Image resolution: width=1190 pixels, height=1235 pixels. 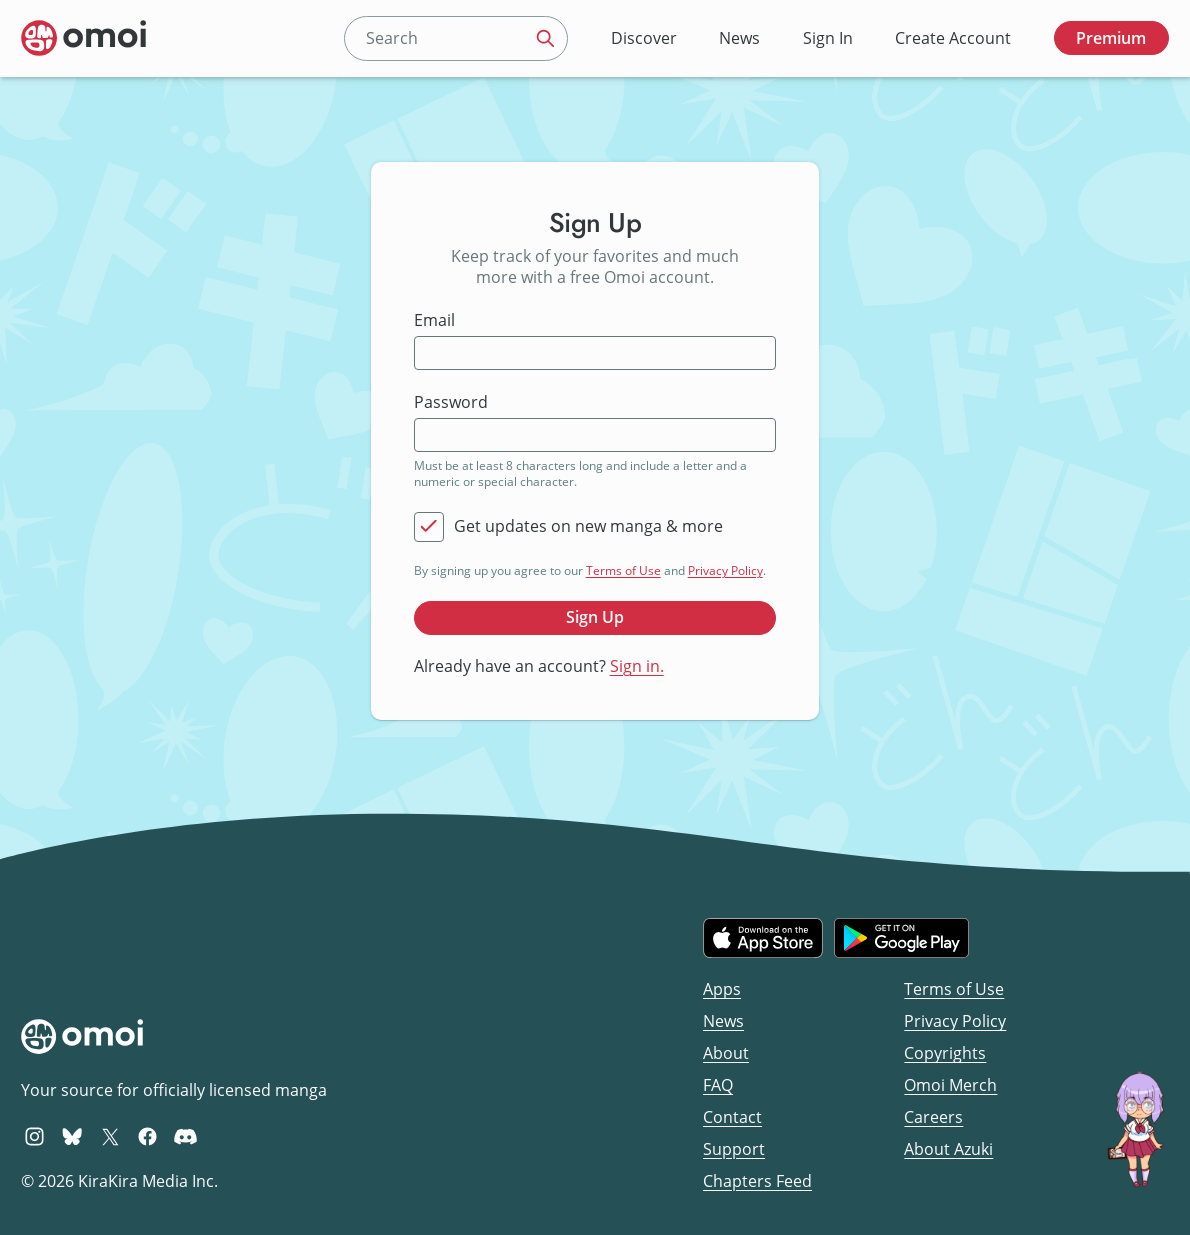 What do you see at coordinates (725, 570) in the screenshot?
I see `Privacy Policy` at bounding box center [725, 570].